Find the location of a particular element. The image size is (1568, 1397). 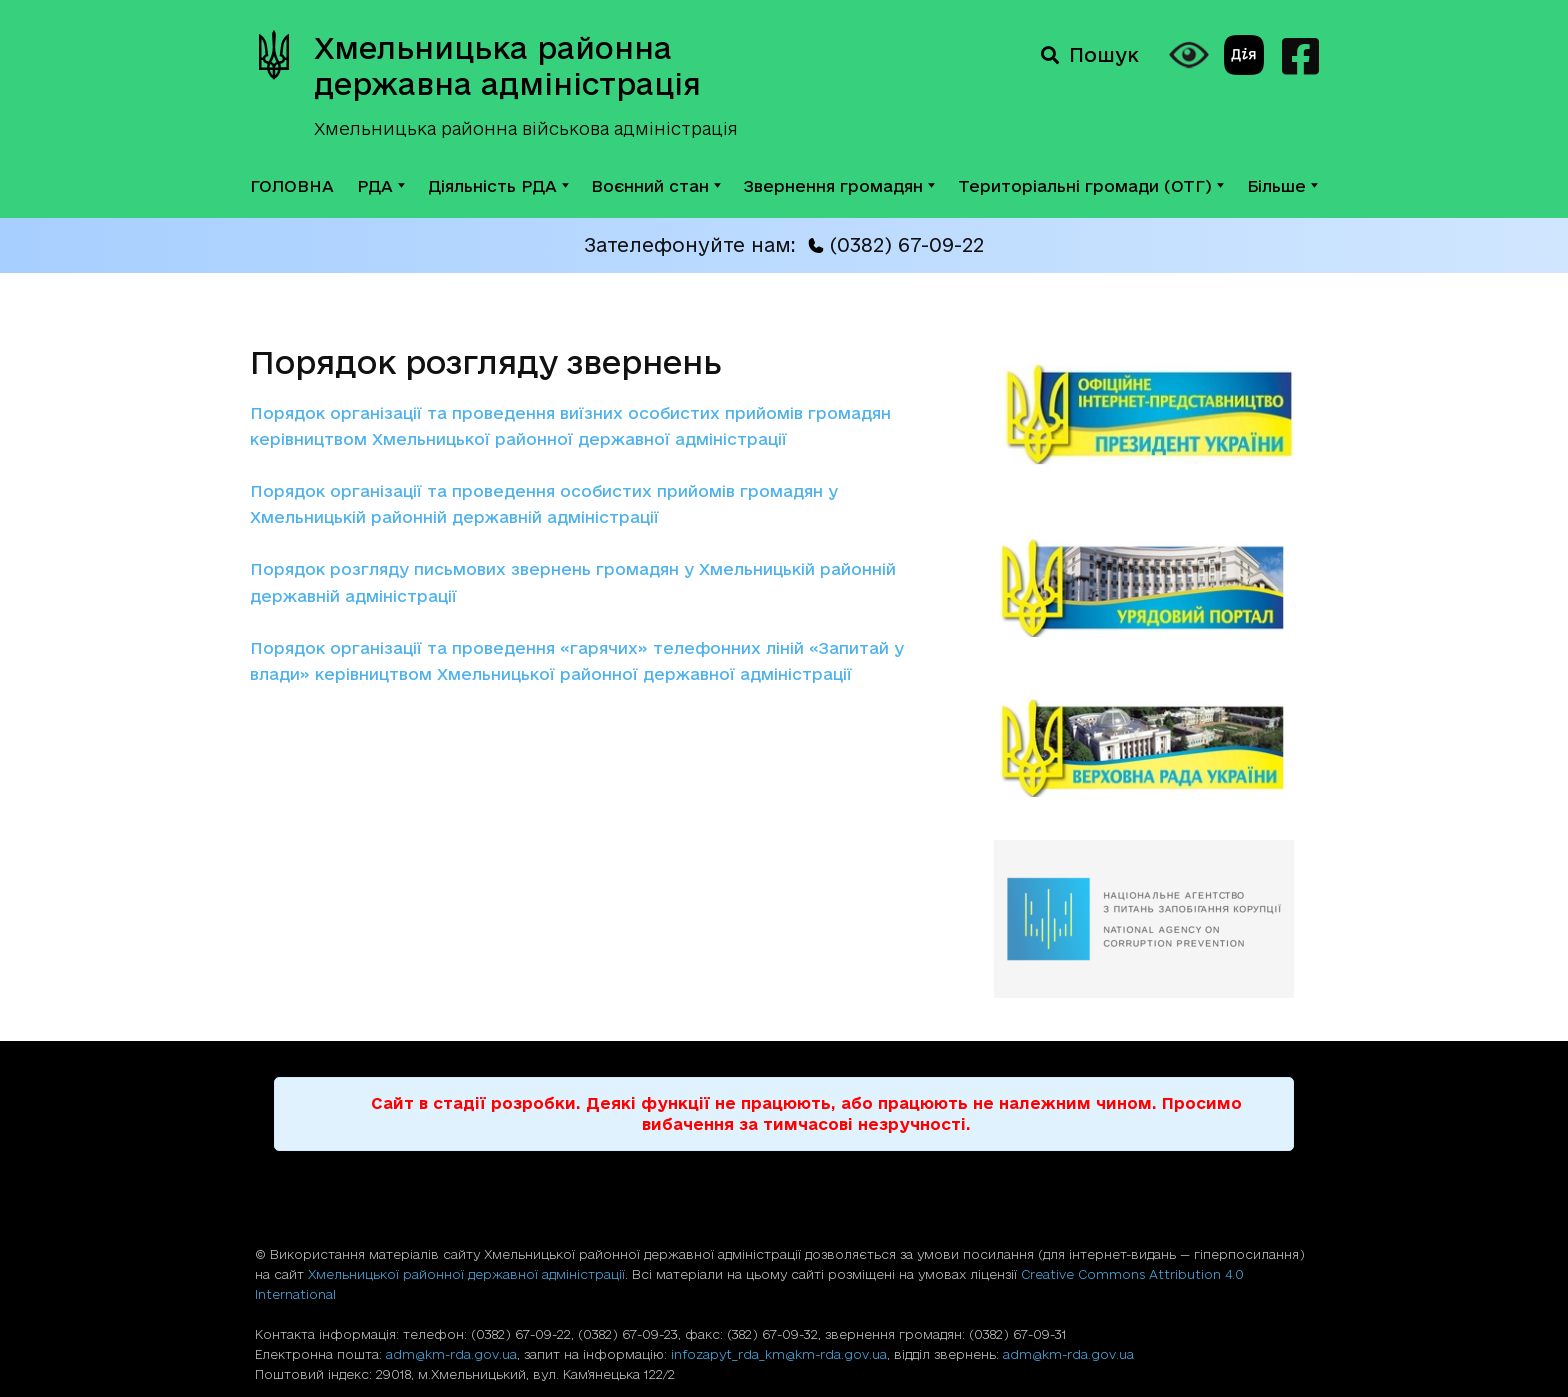

Воєнний стан is located at coordinates (656, 186).